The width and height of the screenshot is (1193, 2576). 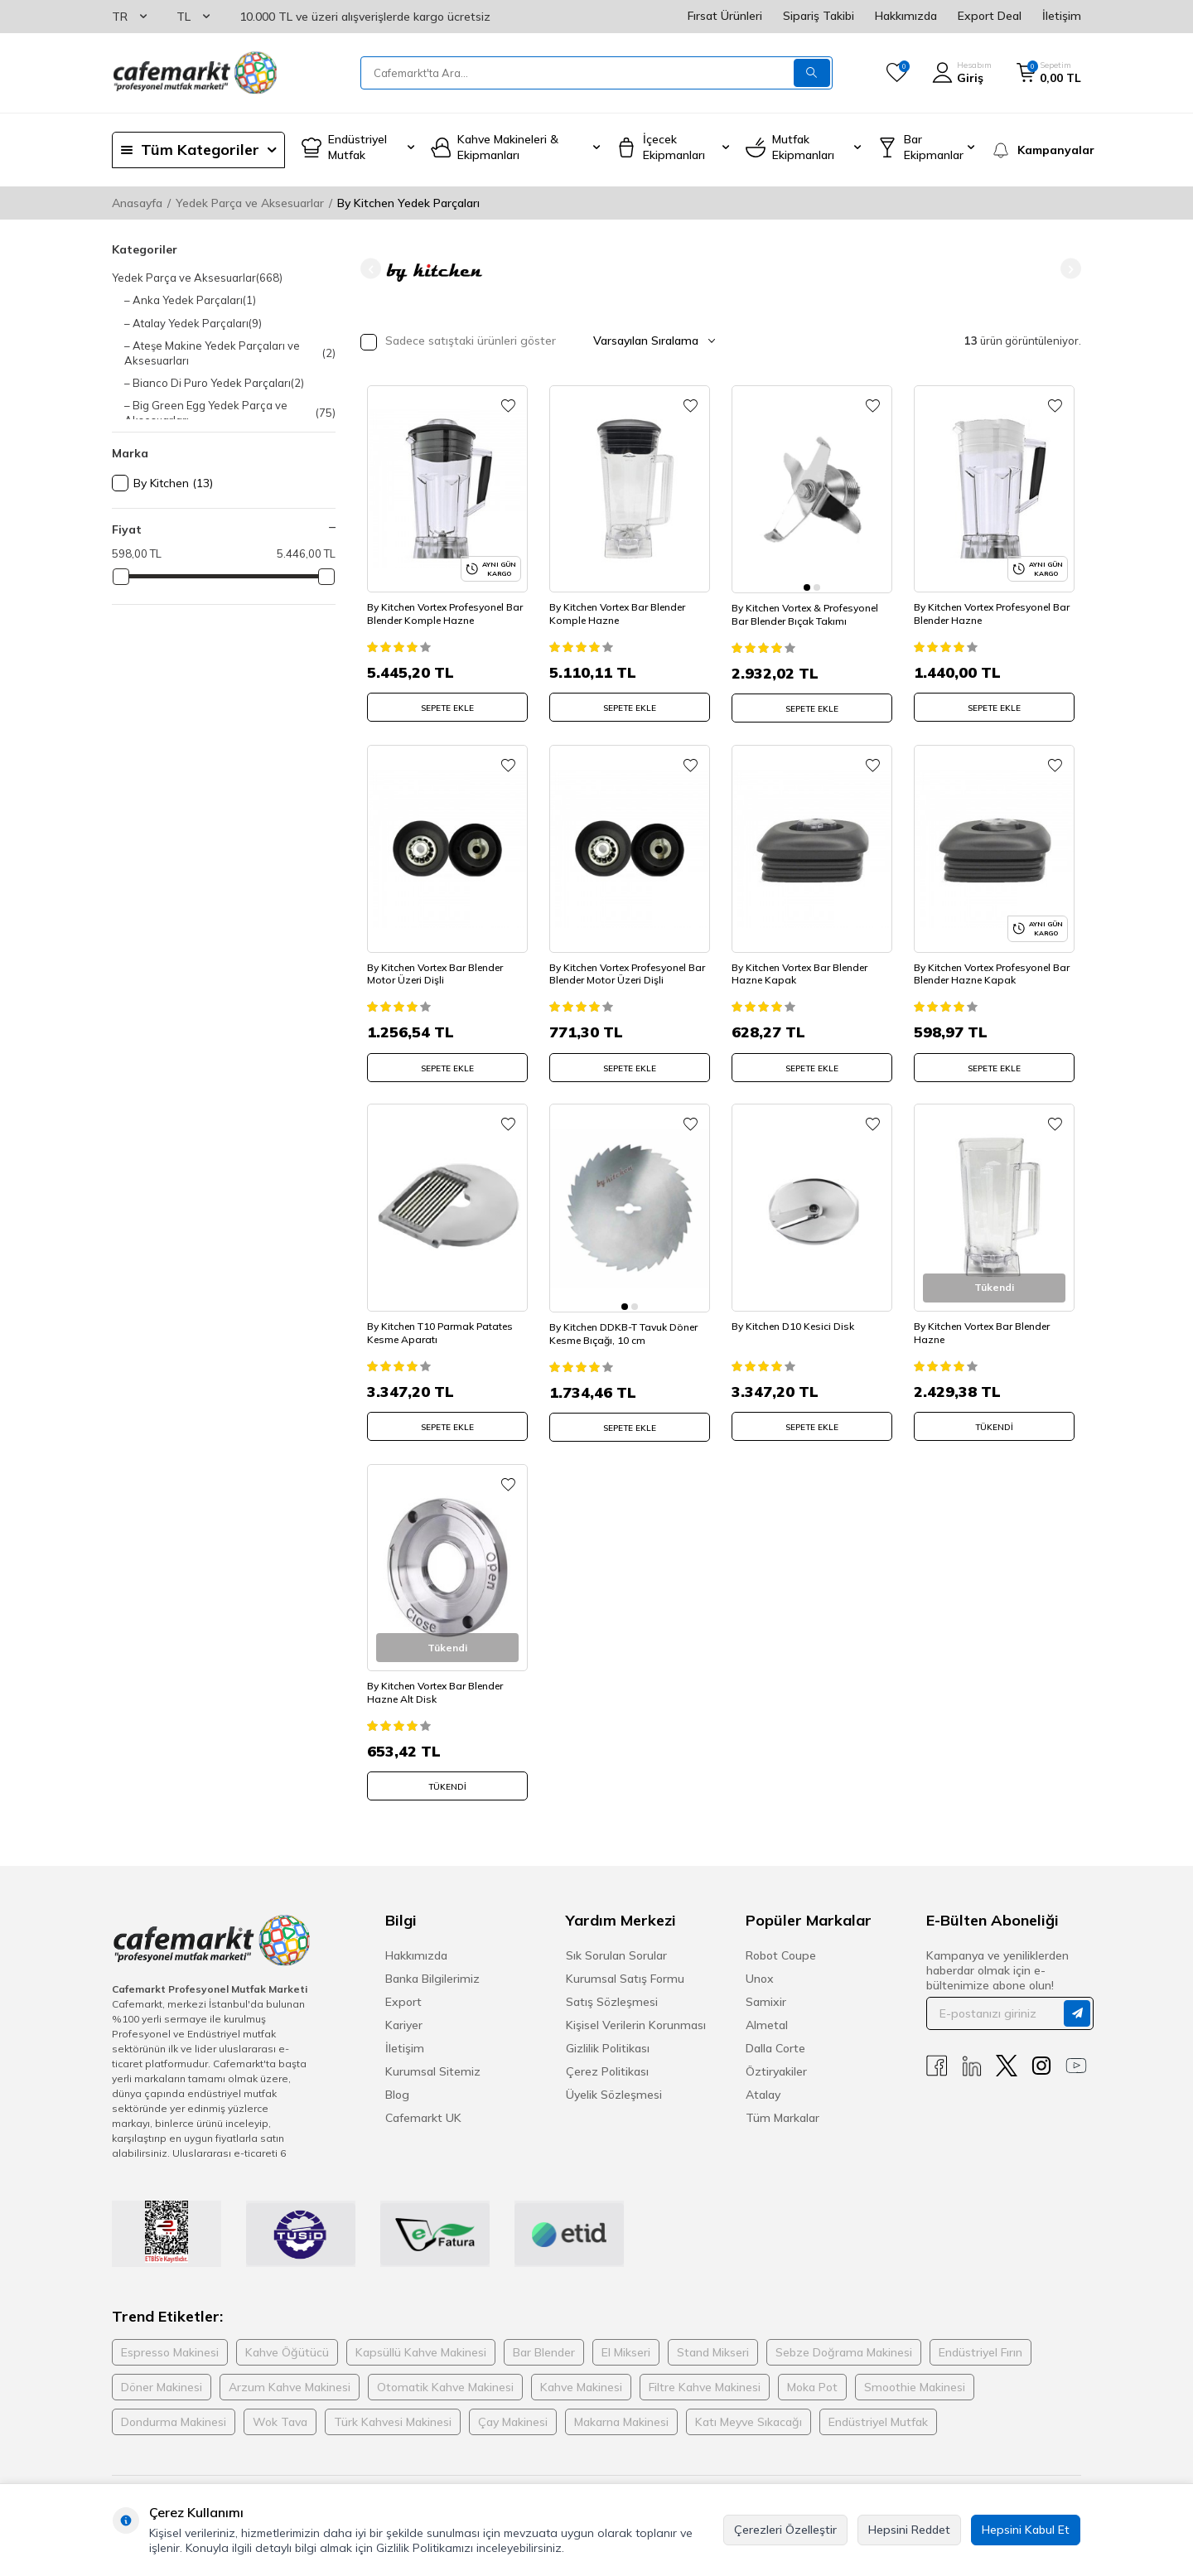 I want to click on Sık Sorulan Sorular, so click(x=616, y=1940).